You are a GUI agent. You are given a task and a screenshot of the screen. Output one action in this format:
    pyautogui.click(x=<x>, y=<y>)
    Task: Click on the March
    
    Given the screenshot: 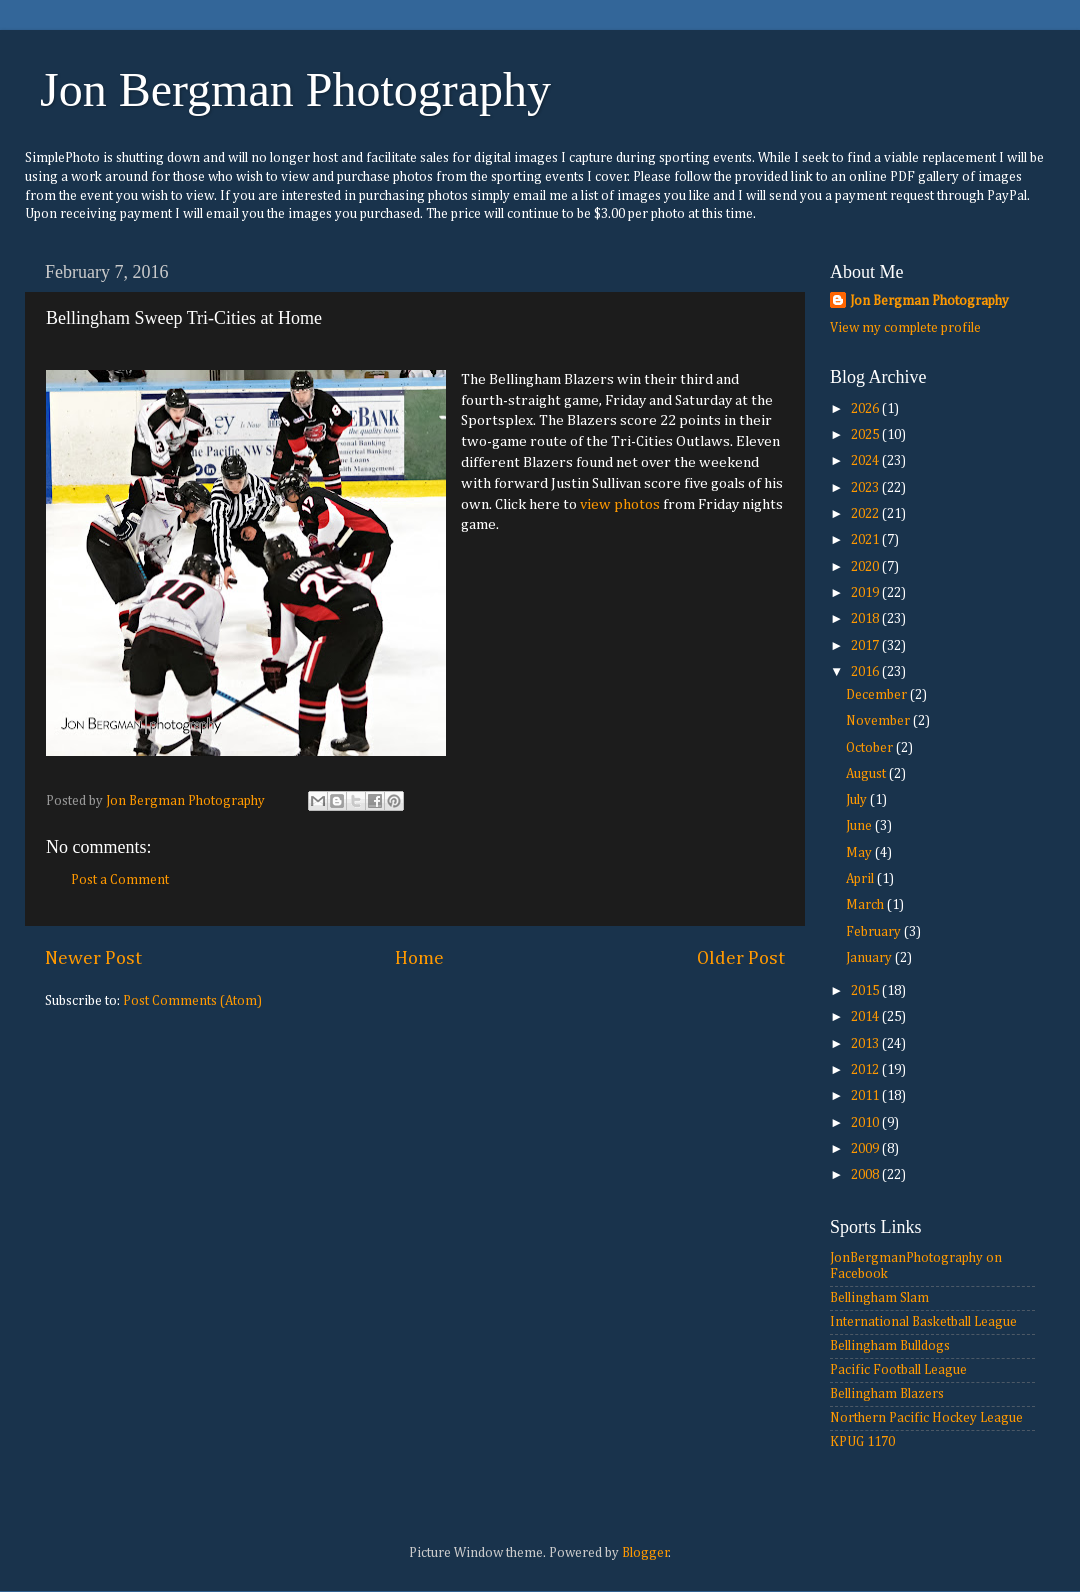 What is the action you would take?
    pyautogui.click(x=866, y=905)
    